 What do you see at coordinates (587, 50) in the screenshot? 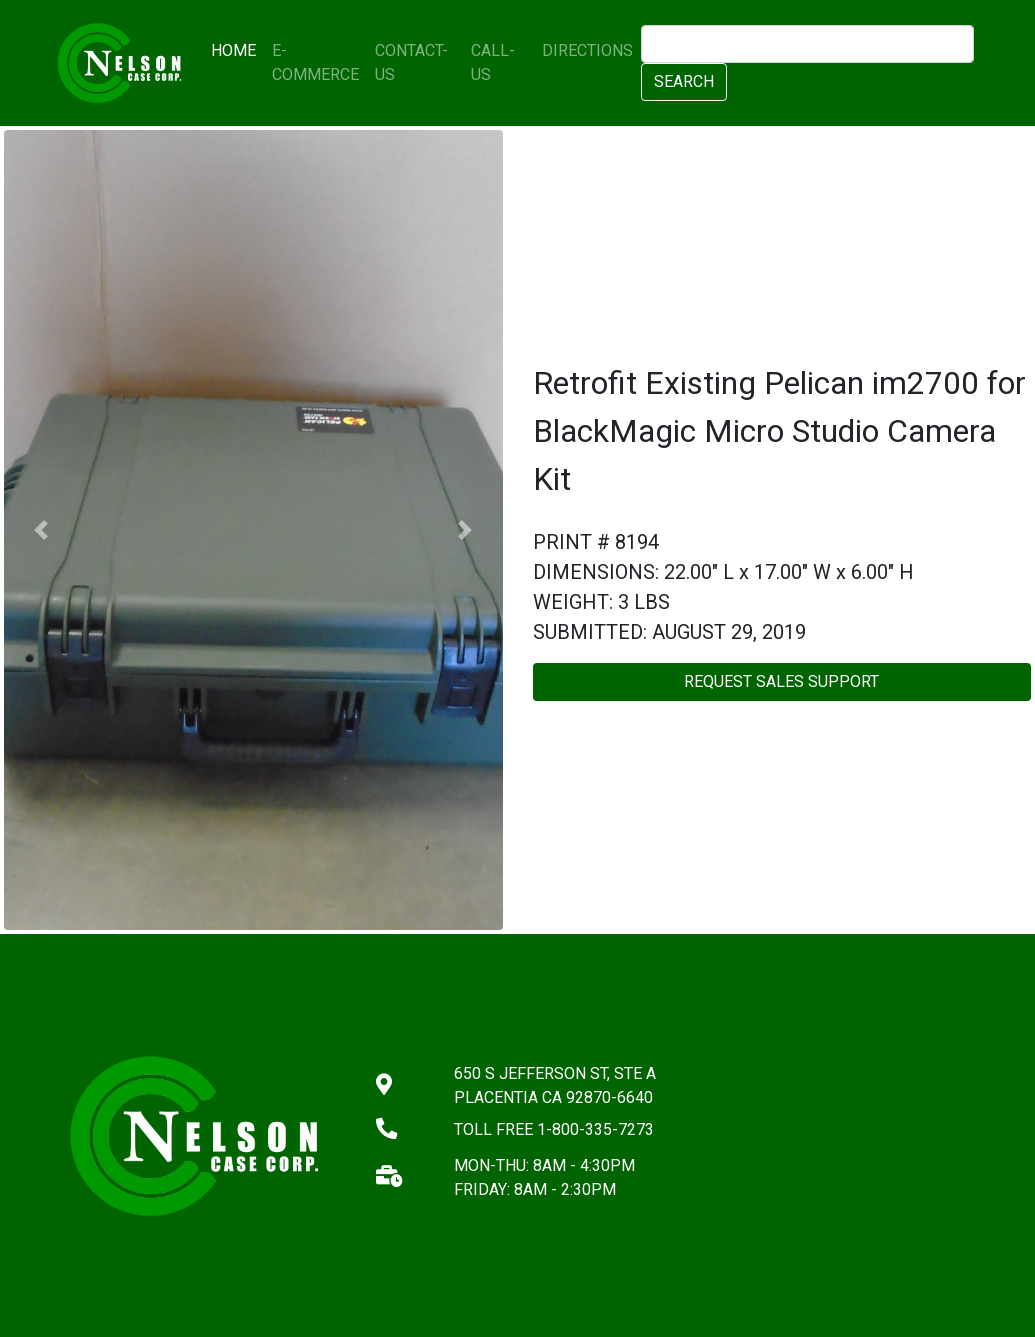
I see `DIRECTIONS` at bounding box center [587, 50].